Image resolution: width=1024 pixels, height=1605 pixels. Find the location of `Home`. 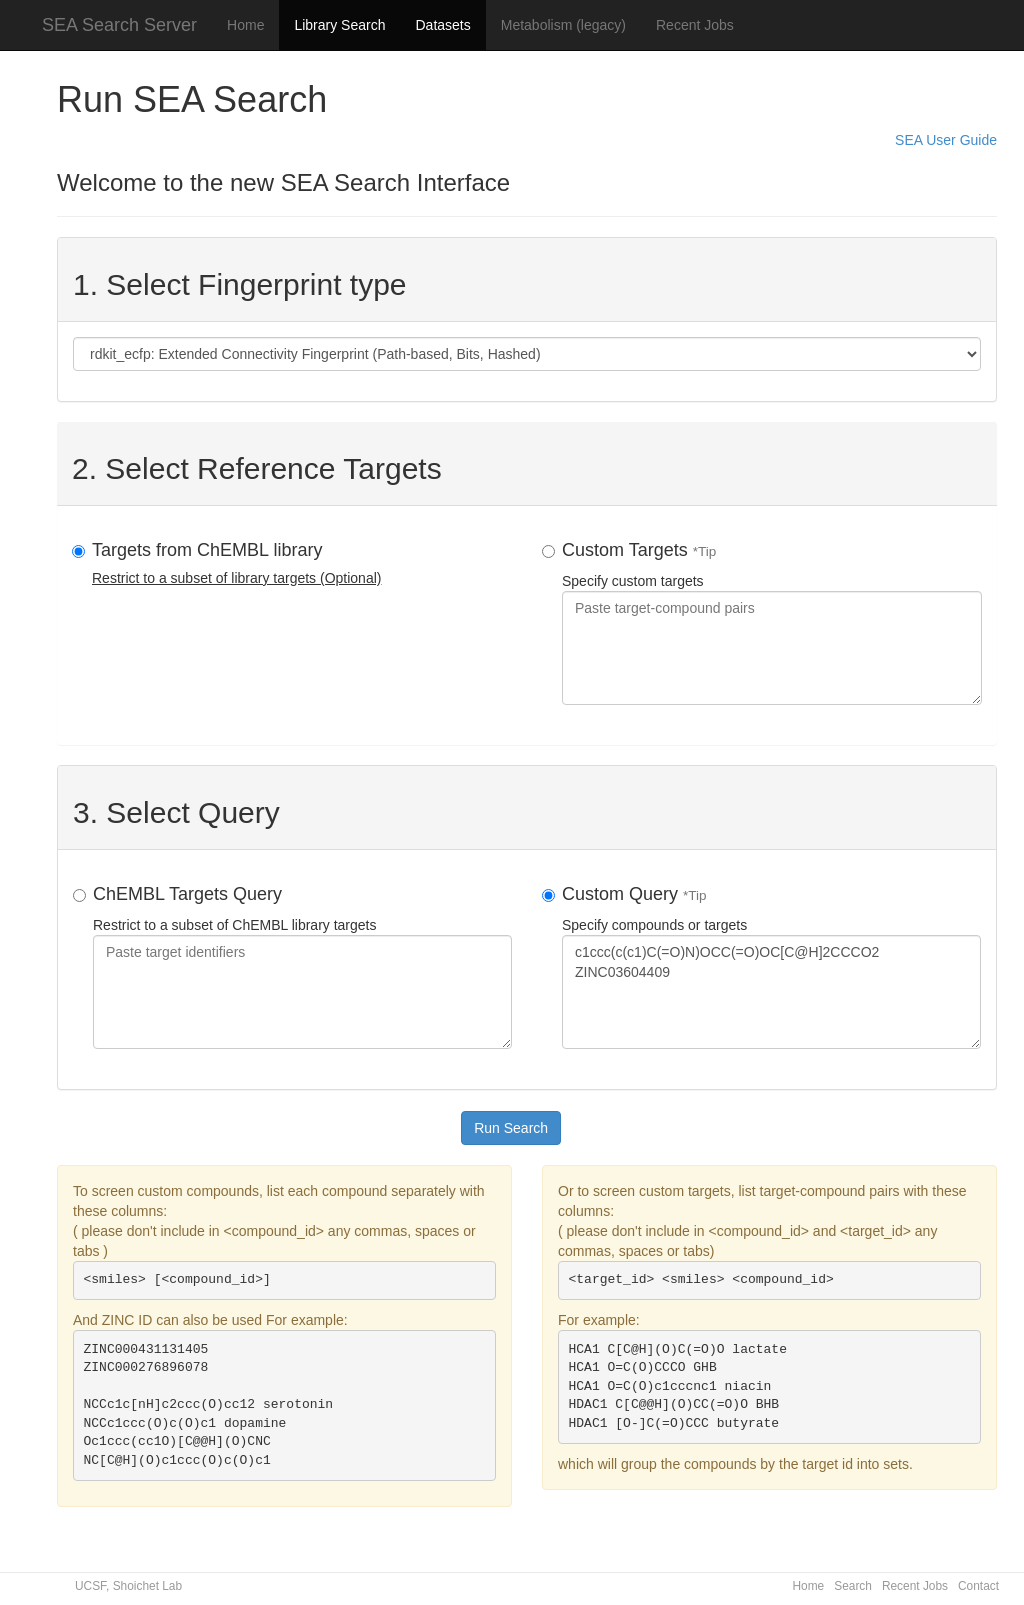

Home is located at coordinates (245, 25).